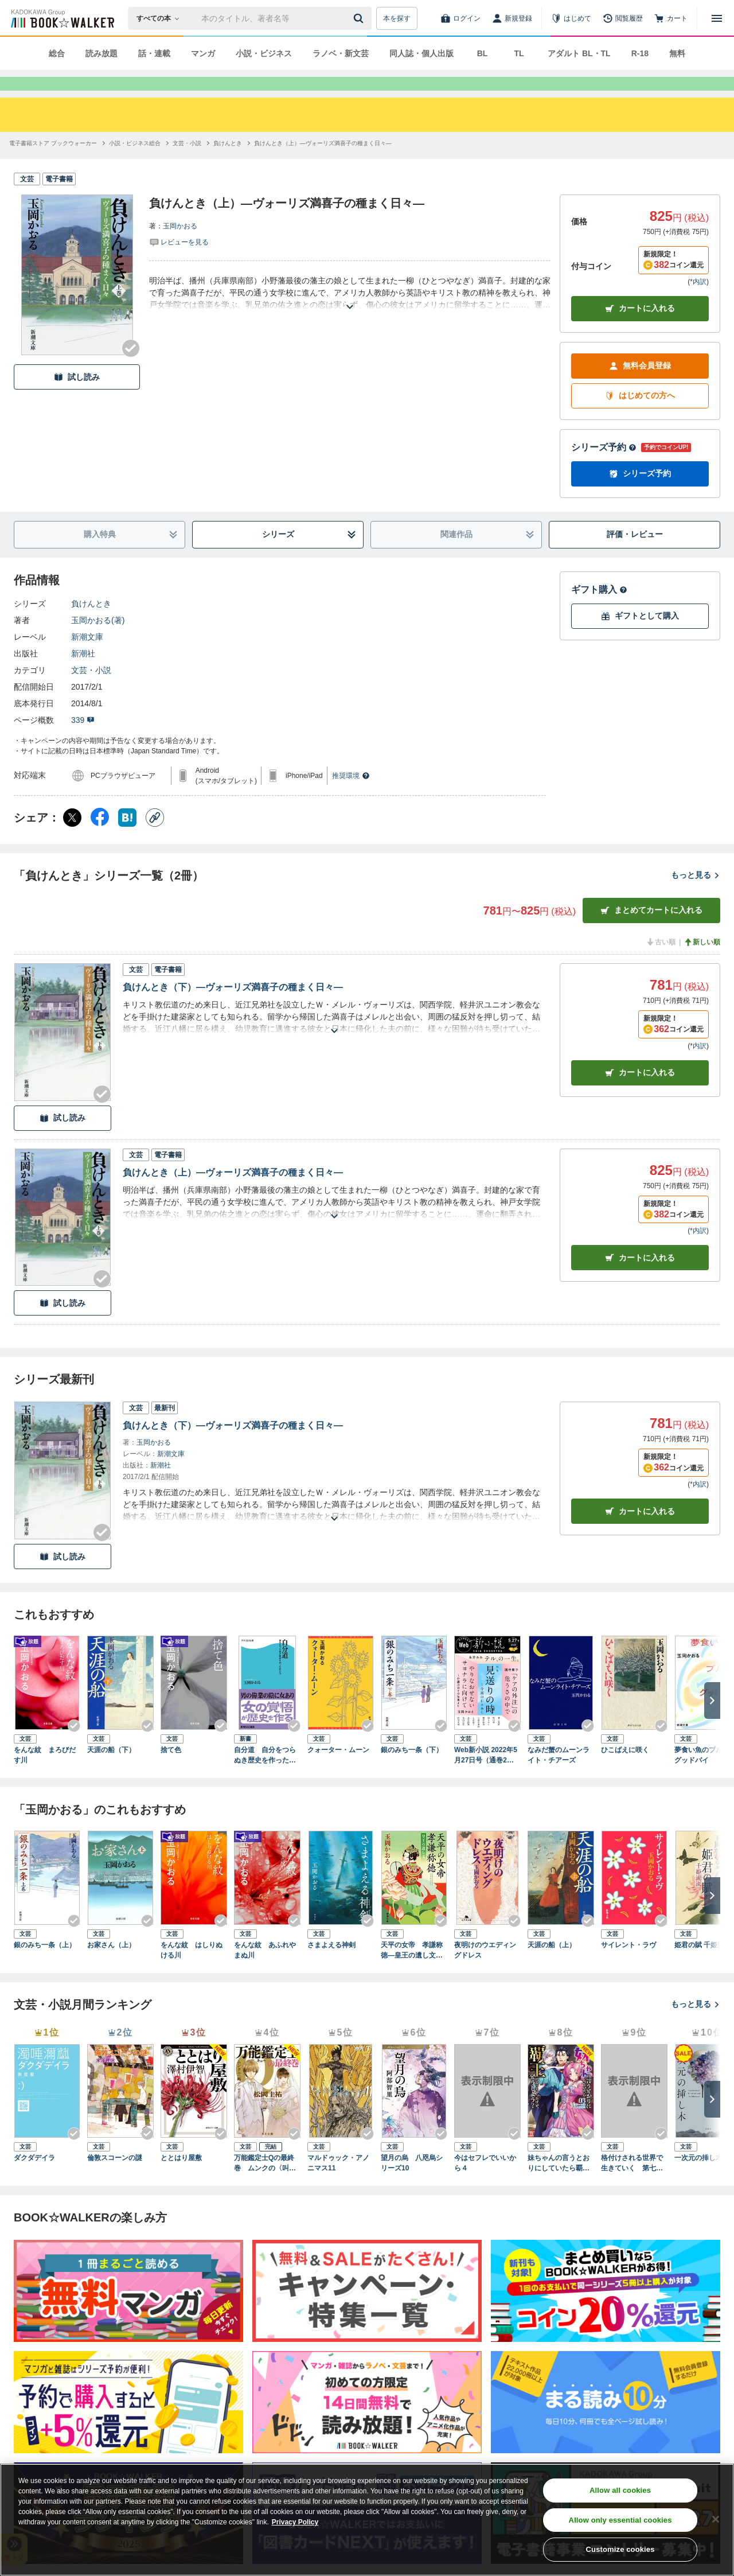 The image size is (734, 2576). Describe the element at coordinates (97, 640) in the screenshot. I see `玉岡かおる(著)` at that location.